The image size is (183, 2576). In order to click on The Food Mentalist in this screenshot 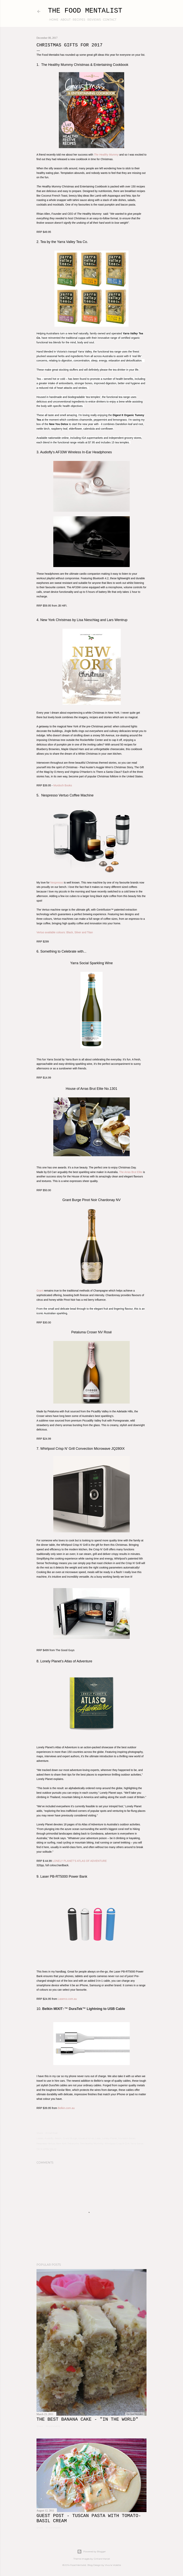, I will do `click(85, 11)`.